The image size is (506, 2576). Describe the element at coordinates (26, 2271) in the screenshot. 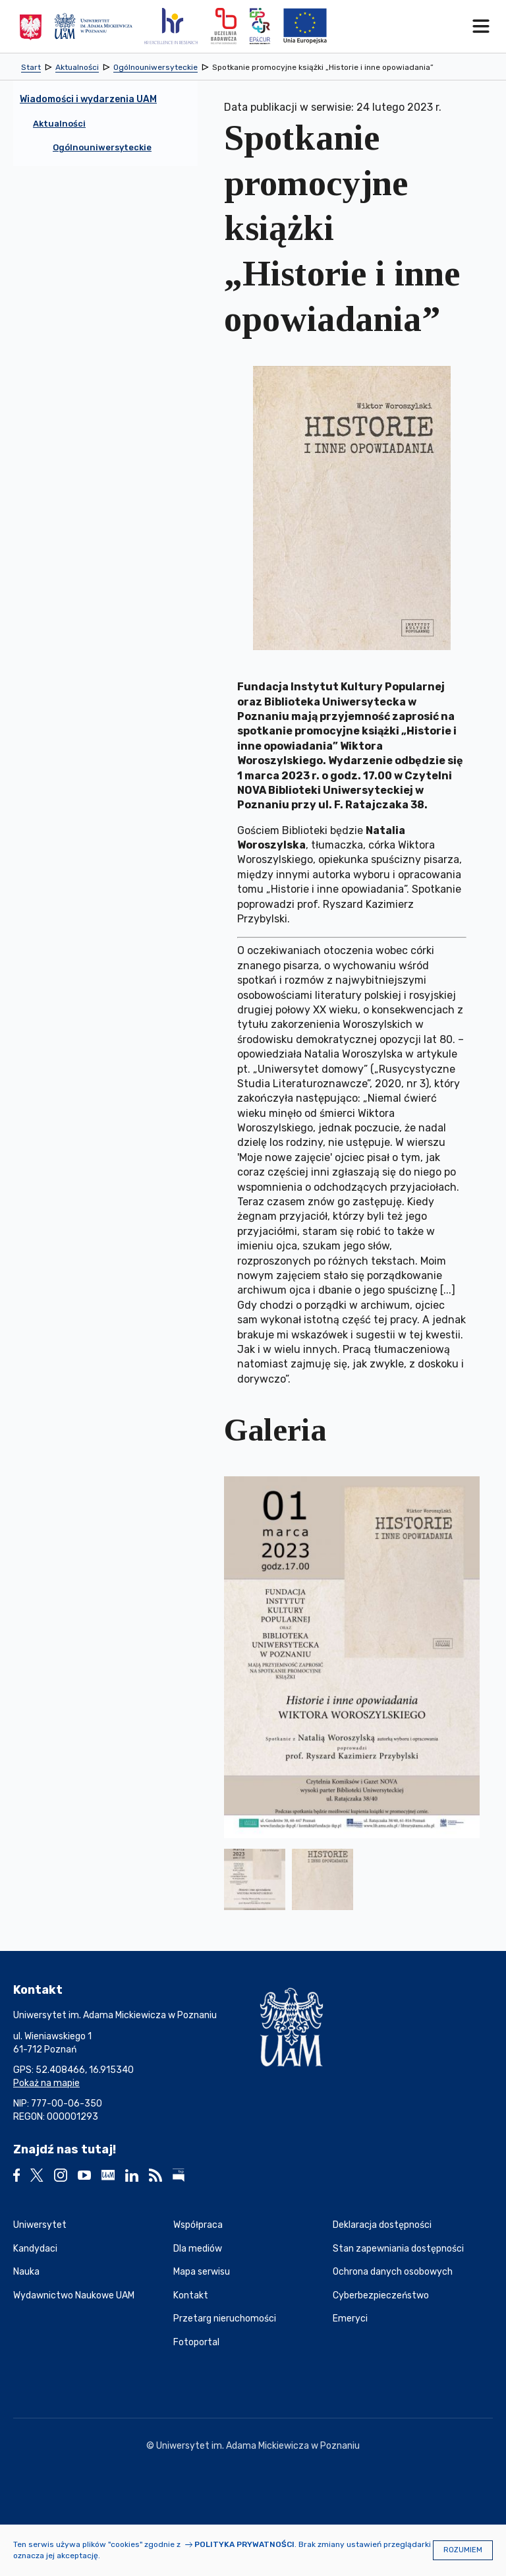

I see `Nauka` at that location.